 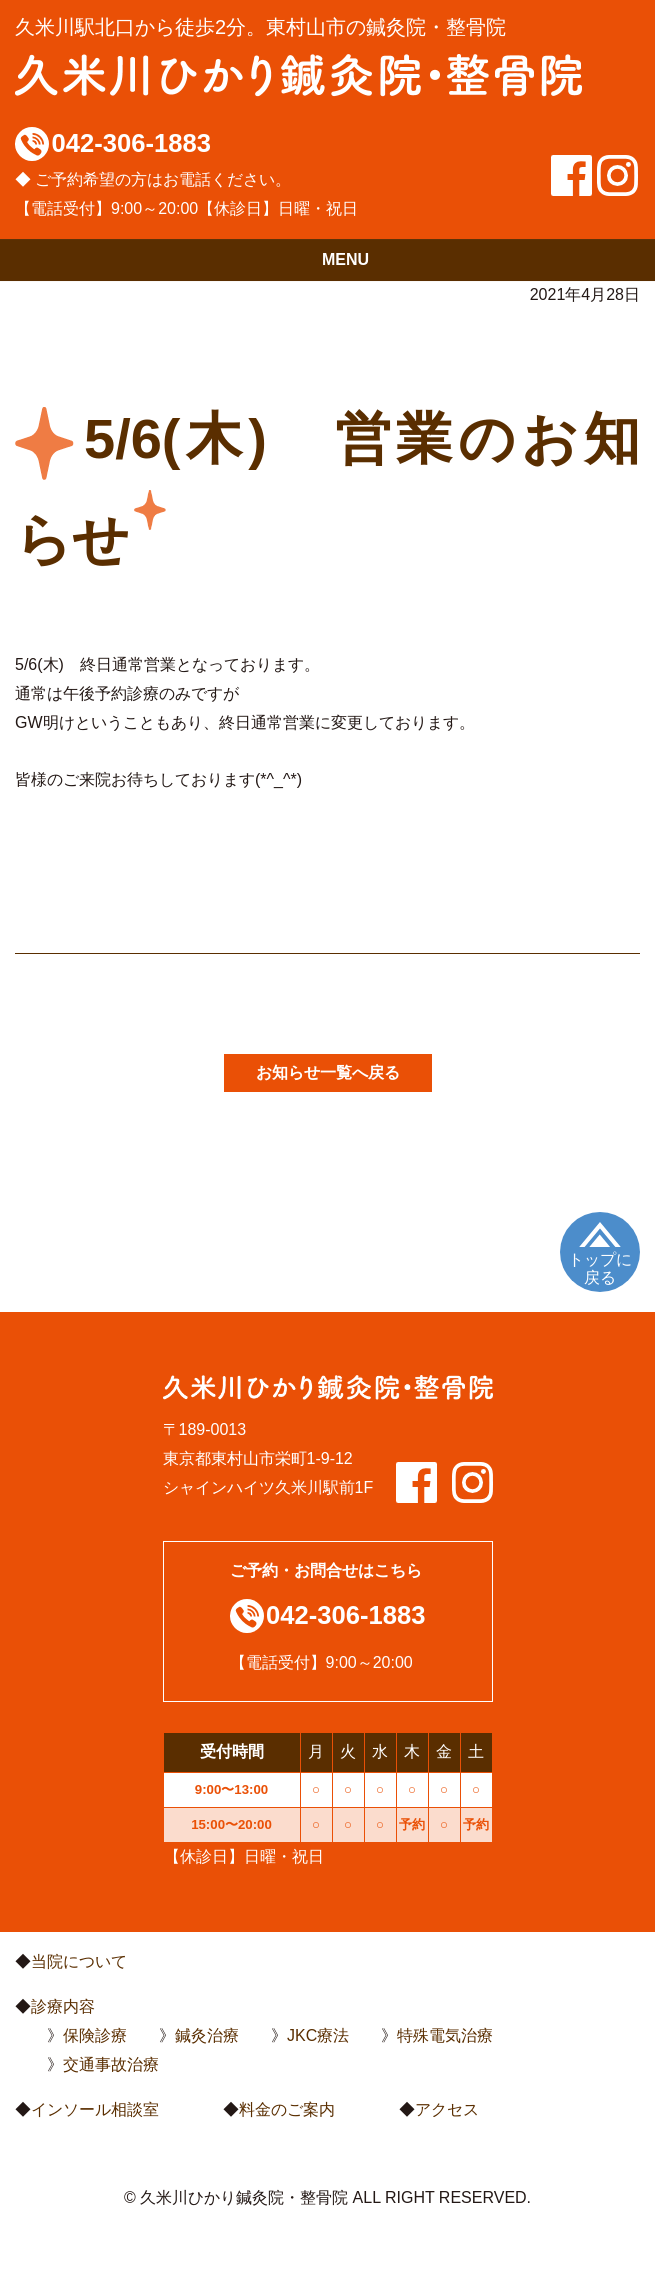 I want to click on トップに戻る, so click(x=600, y=1268).